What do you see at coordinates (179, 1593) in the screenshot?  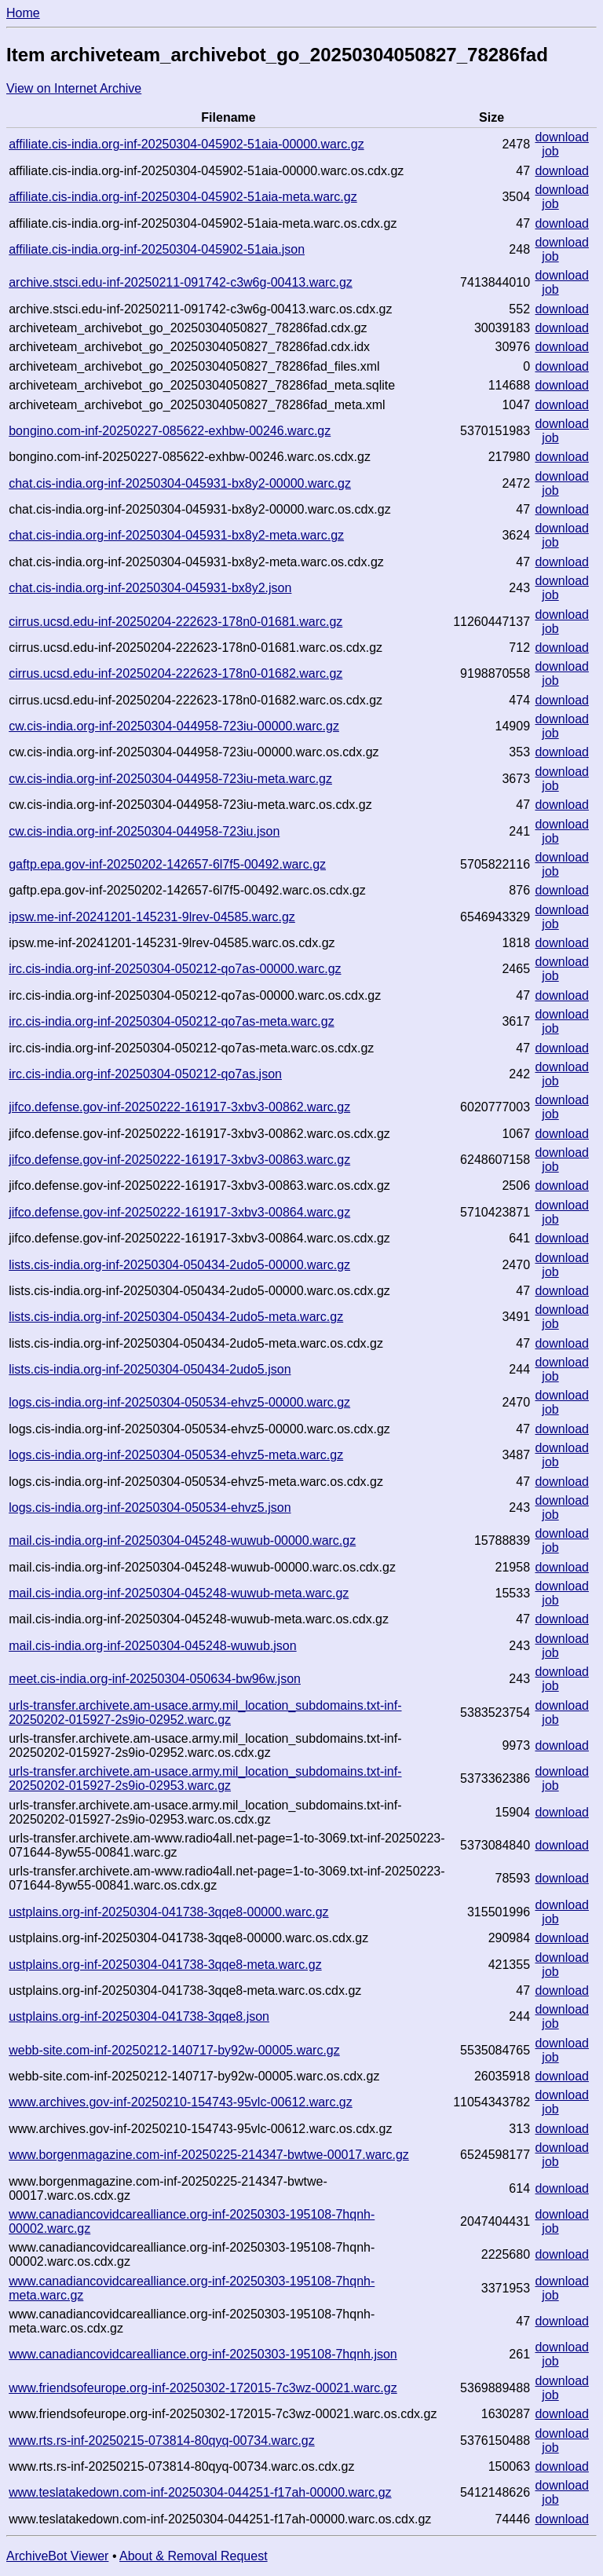 I see `mail.cis-india.org-inf-20250304-045248-wuwub-meta.warc.gz` at bounding box center [179, 1593].